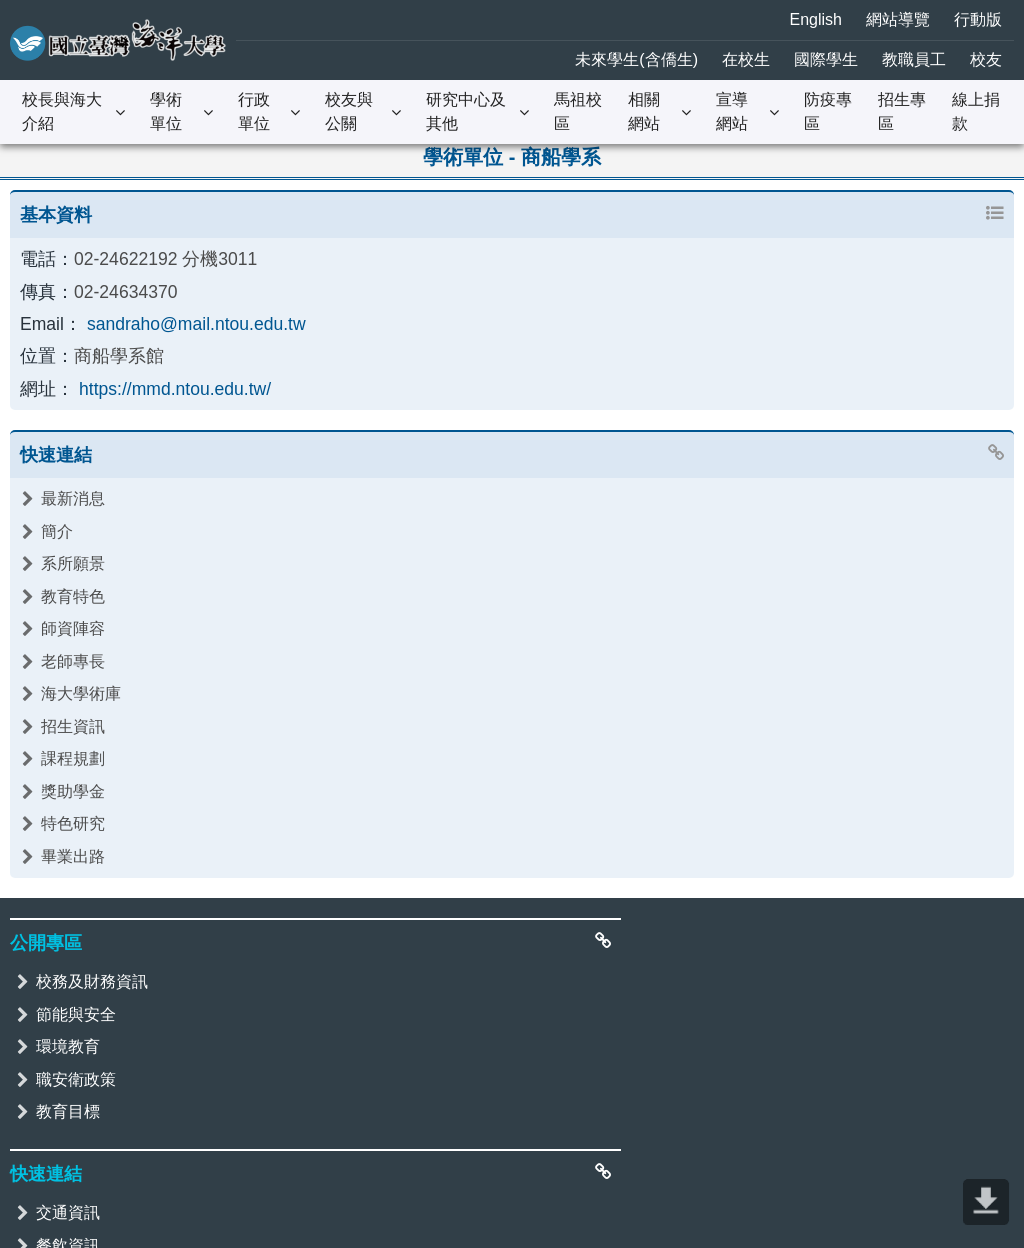 This screenshot has height=1248, width=1024. I want to click on 線上捐款, so click(976, 111).